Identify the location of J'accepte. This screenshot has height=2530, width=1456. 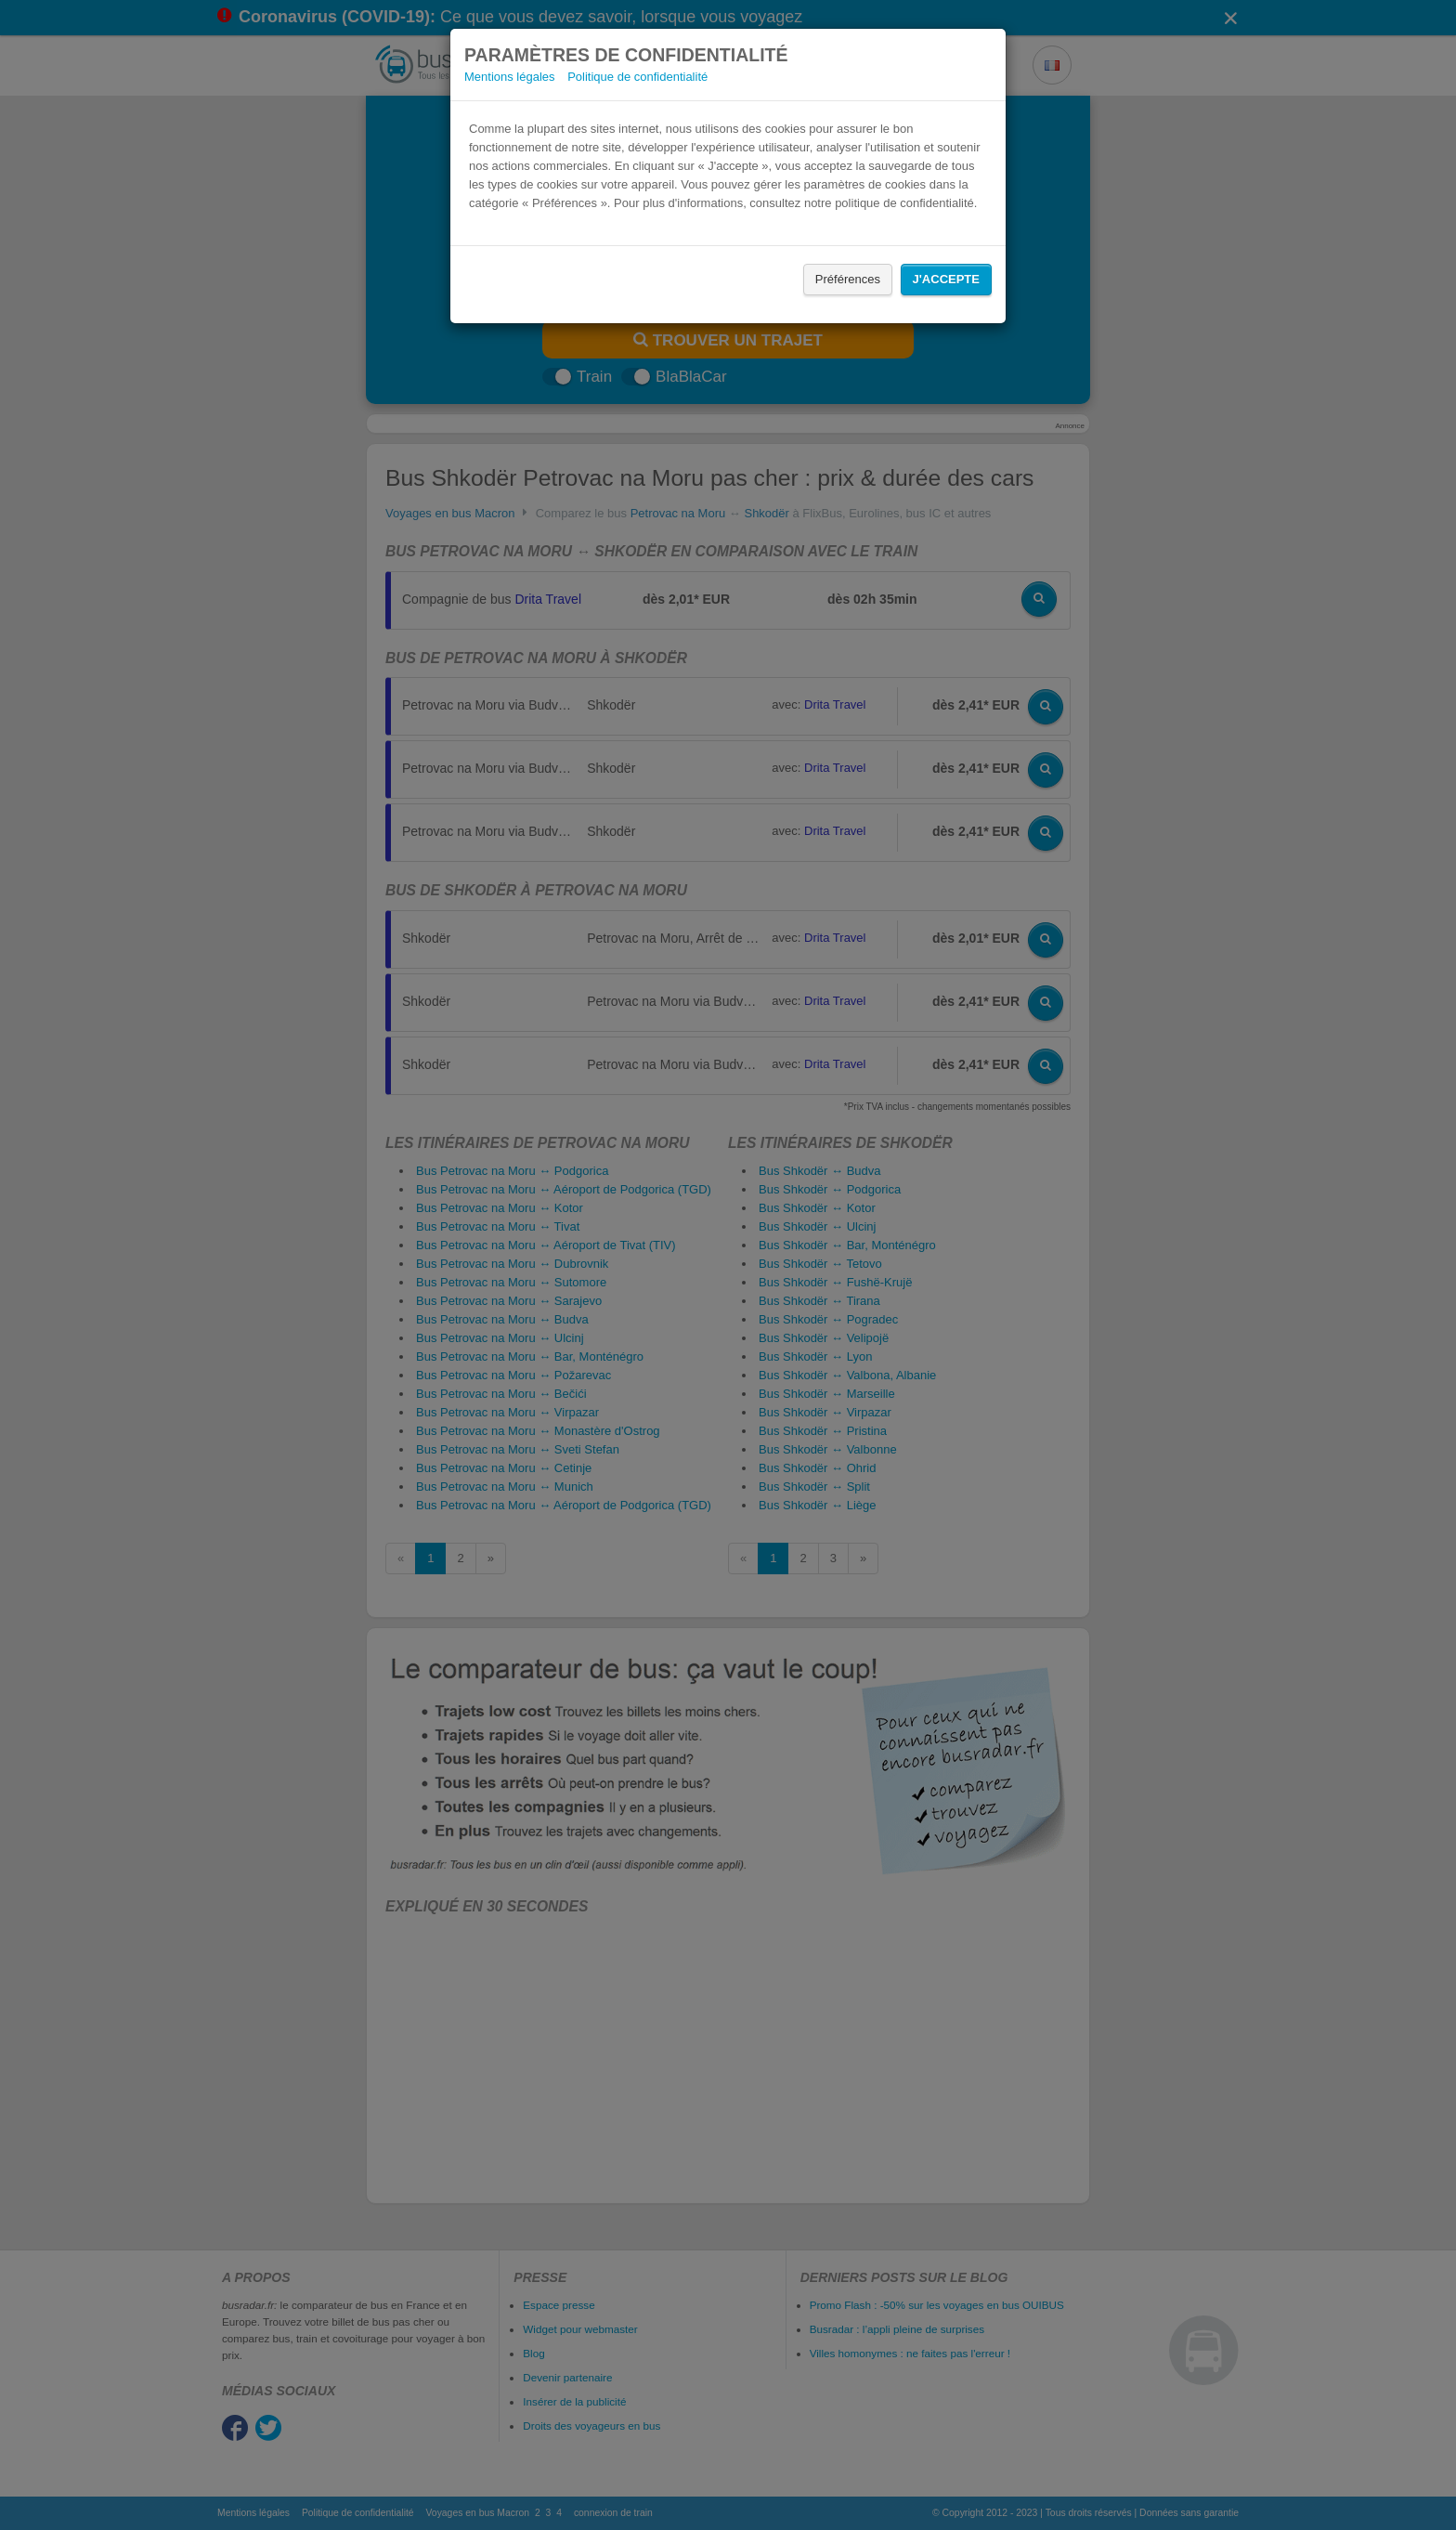
(946, 279).